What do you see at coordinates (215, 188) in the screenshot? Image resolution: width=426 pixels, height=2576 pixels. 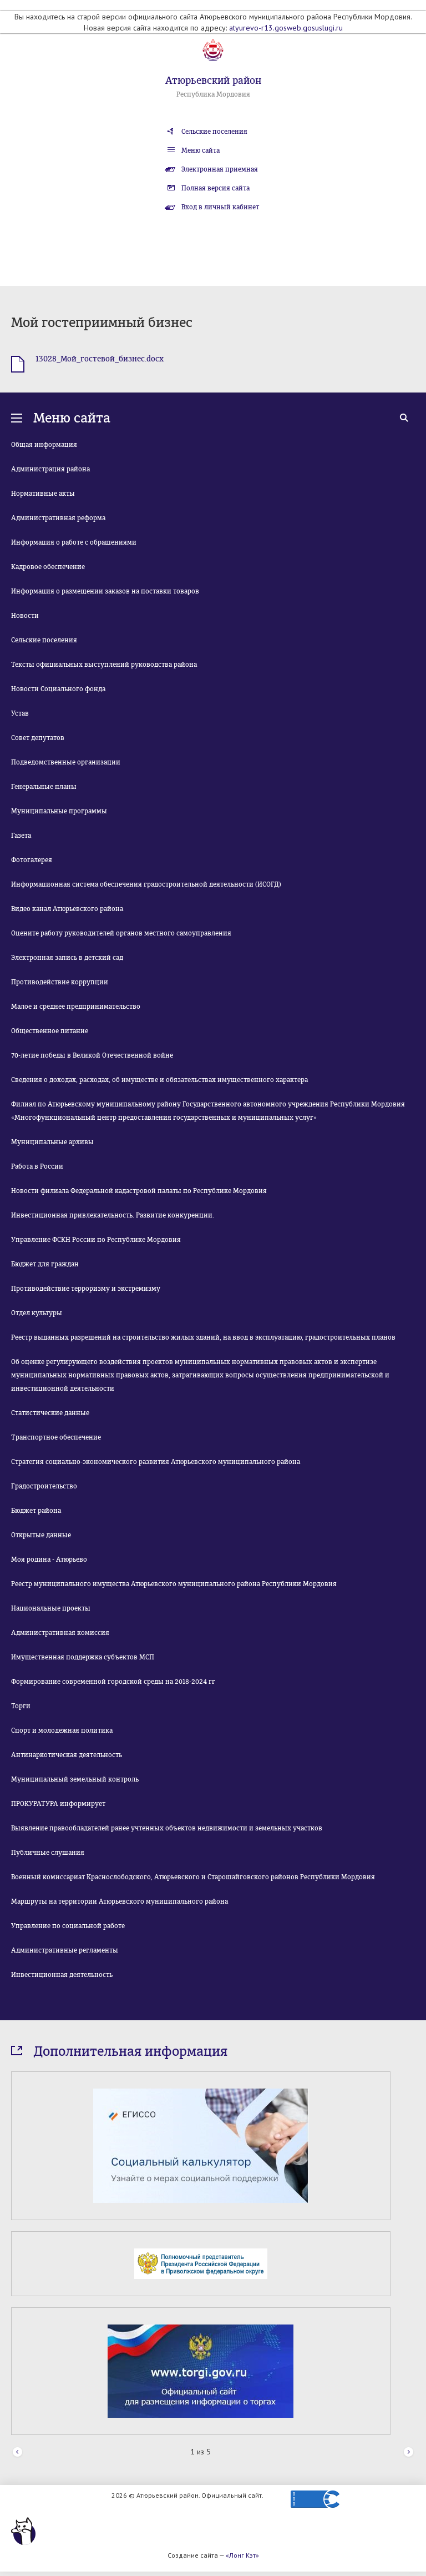 I see `Полная версия сайта` at bounding box center [215, 188].